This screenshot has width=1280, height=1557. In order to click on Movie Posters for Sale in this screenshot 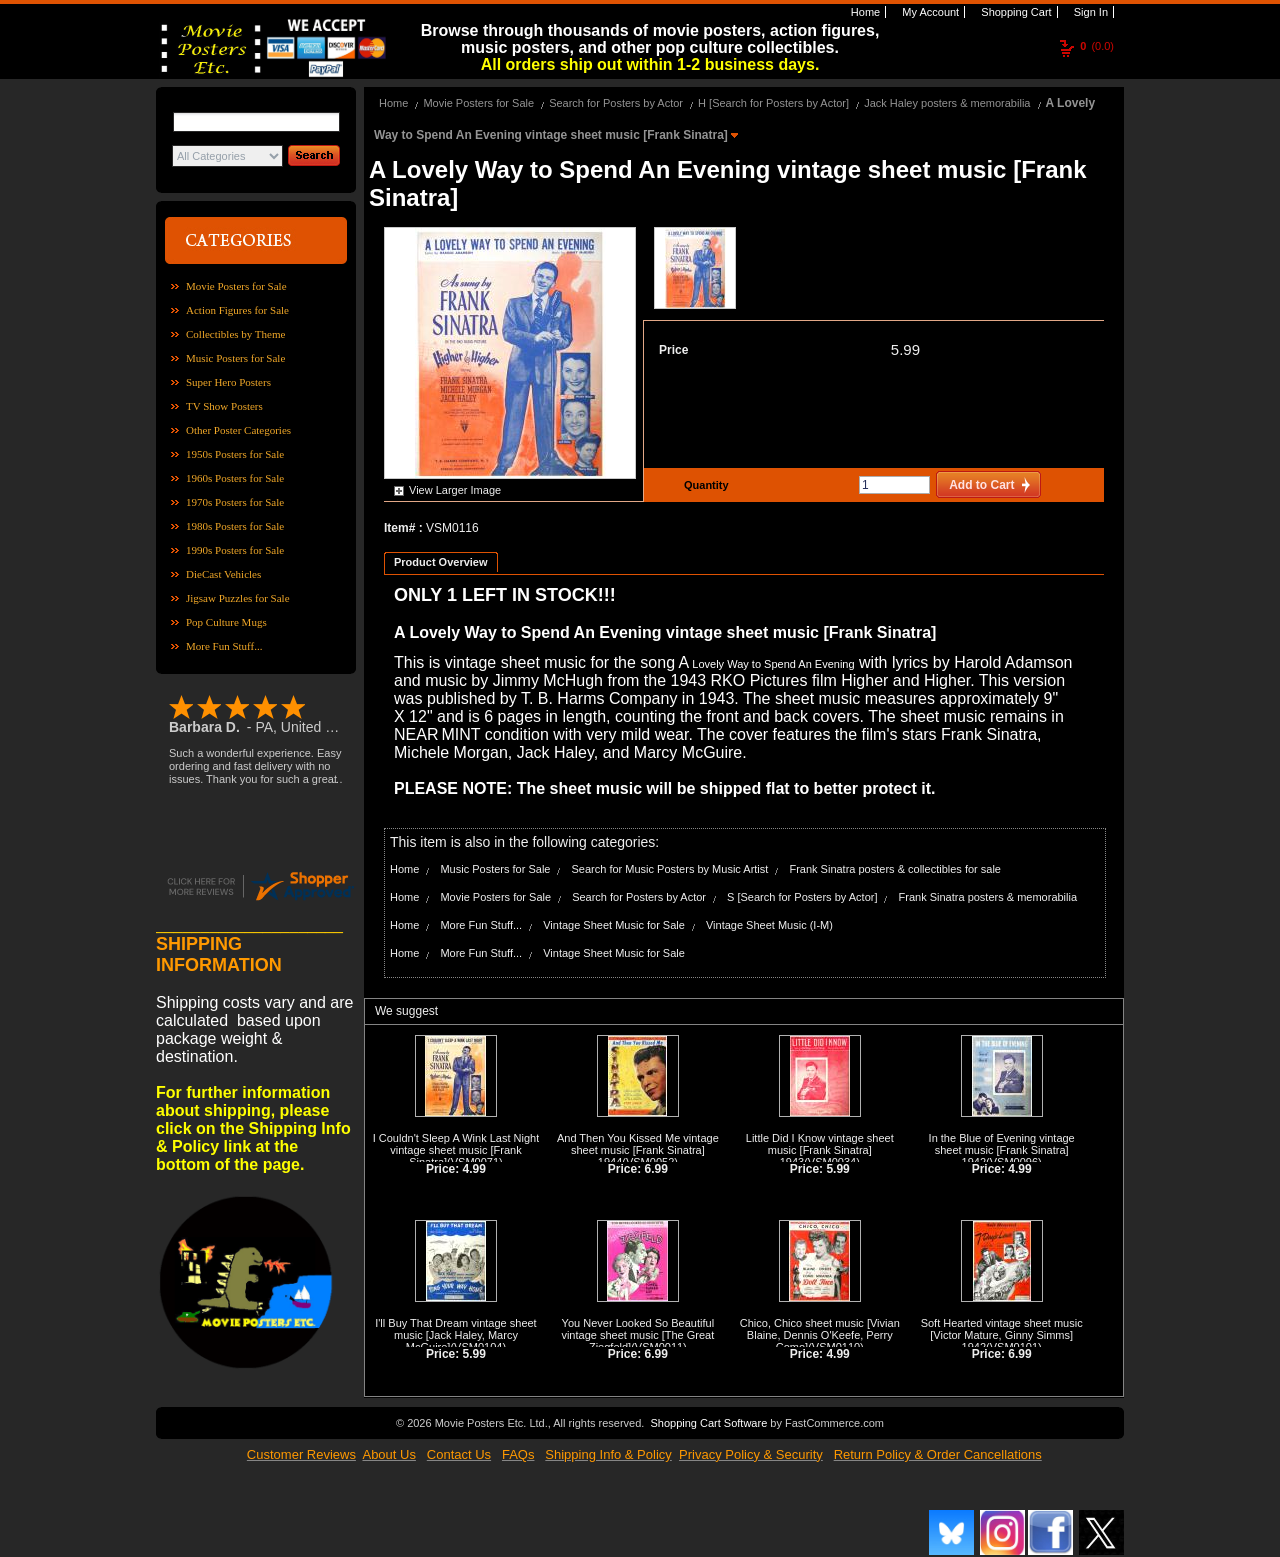, I will do `click(236, 286)`.